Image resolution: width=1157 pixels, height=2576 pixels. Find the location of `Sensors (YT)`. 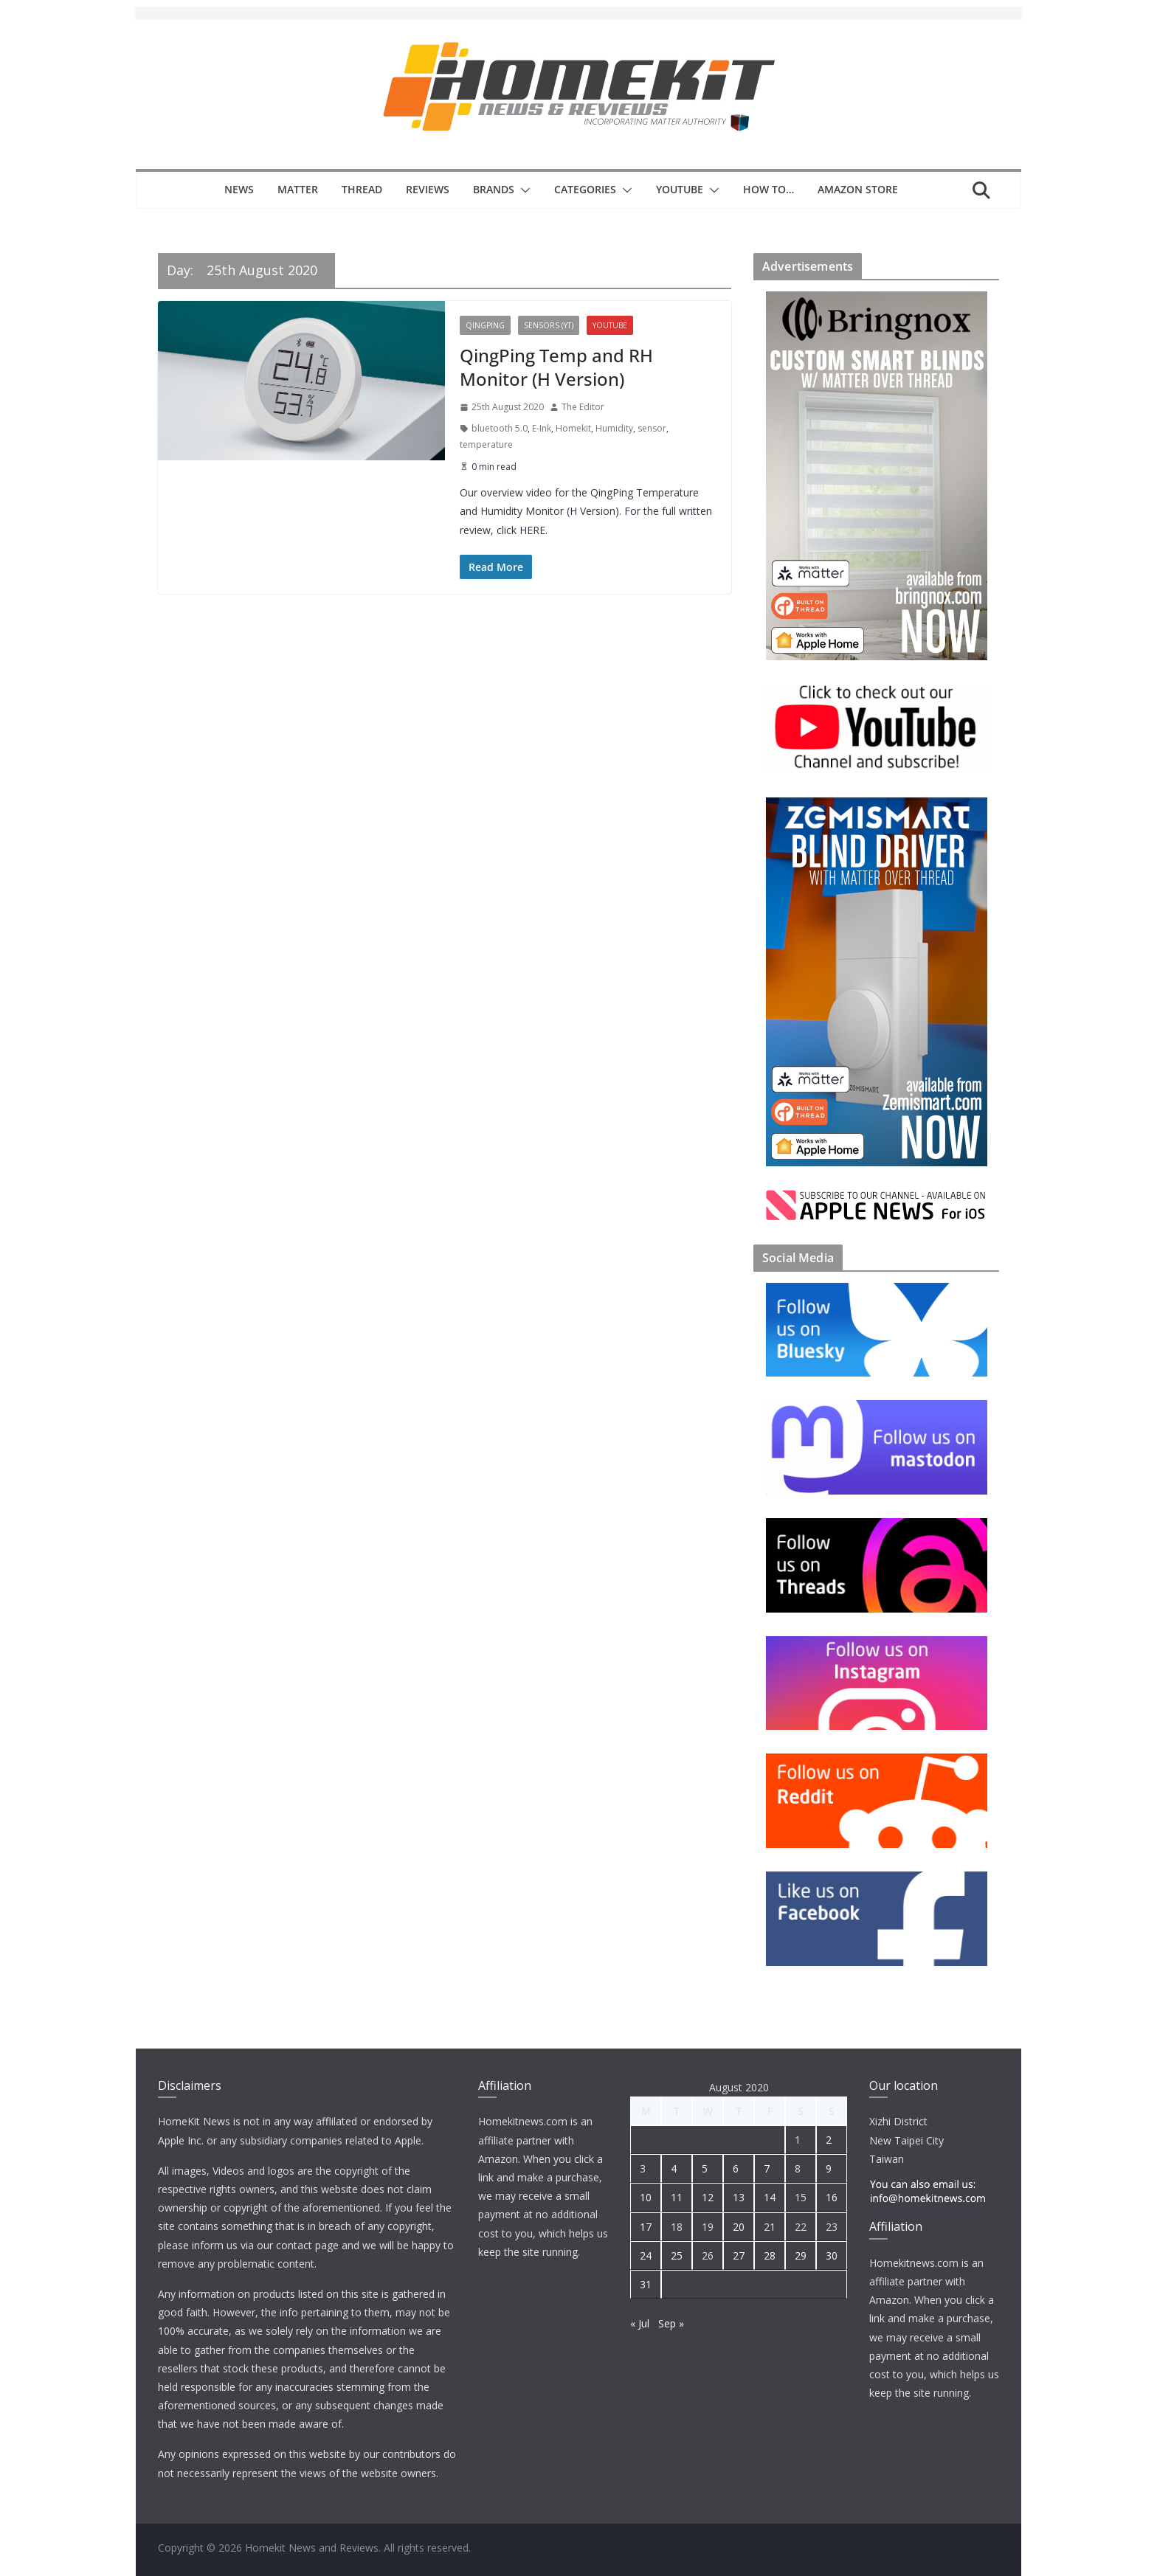

Sensors (YT) is located at coordinates (548, 325).